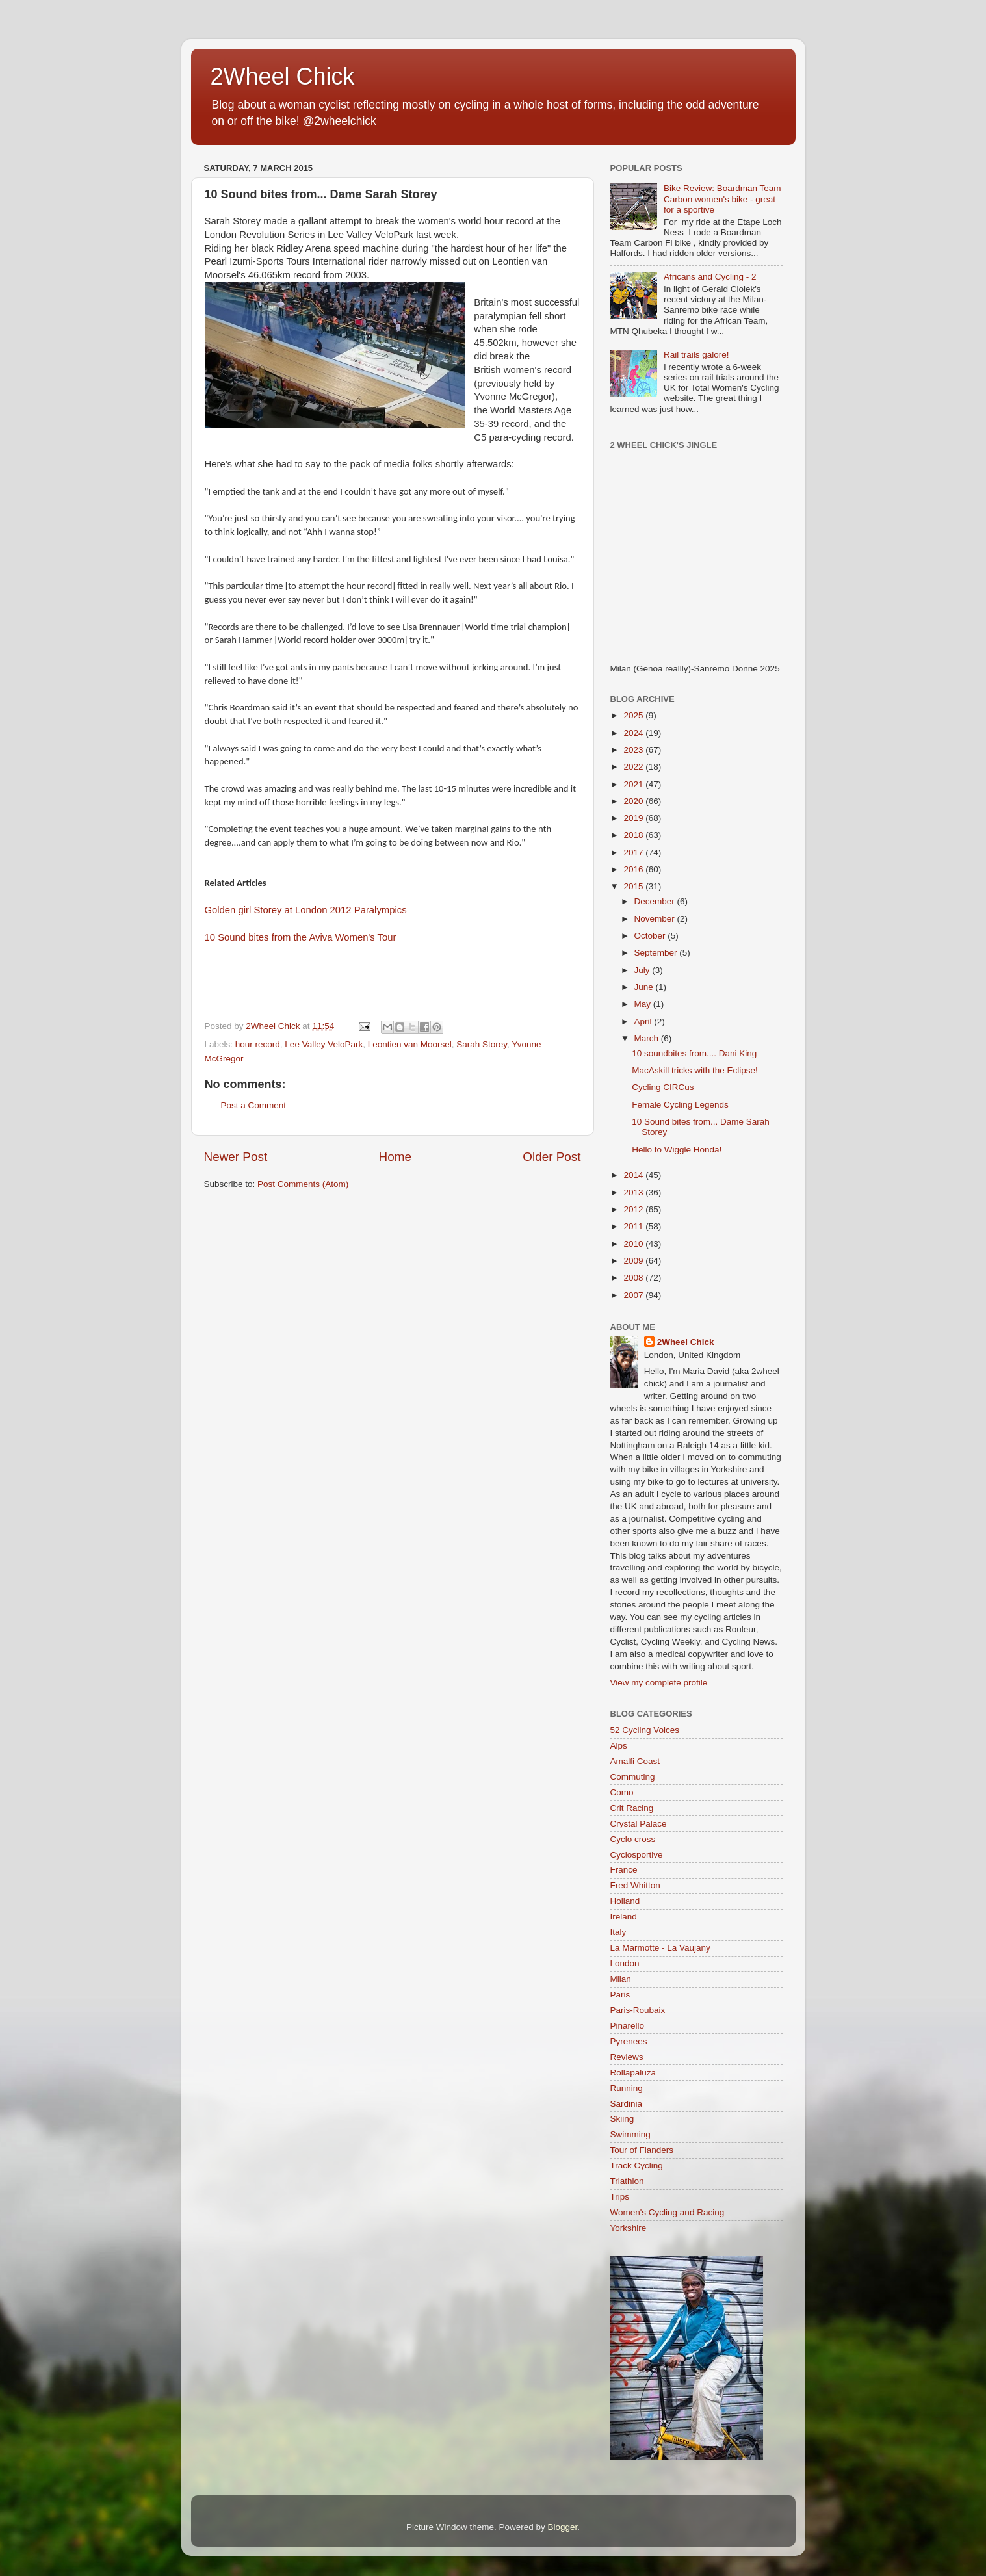  Describe the element at coordinates (634, 1192) in the screenshot. I see `2013` at that location.